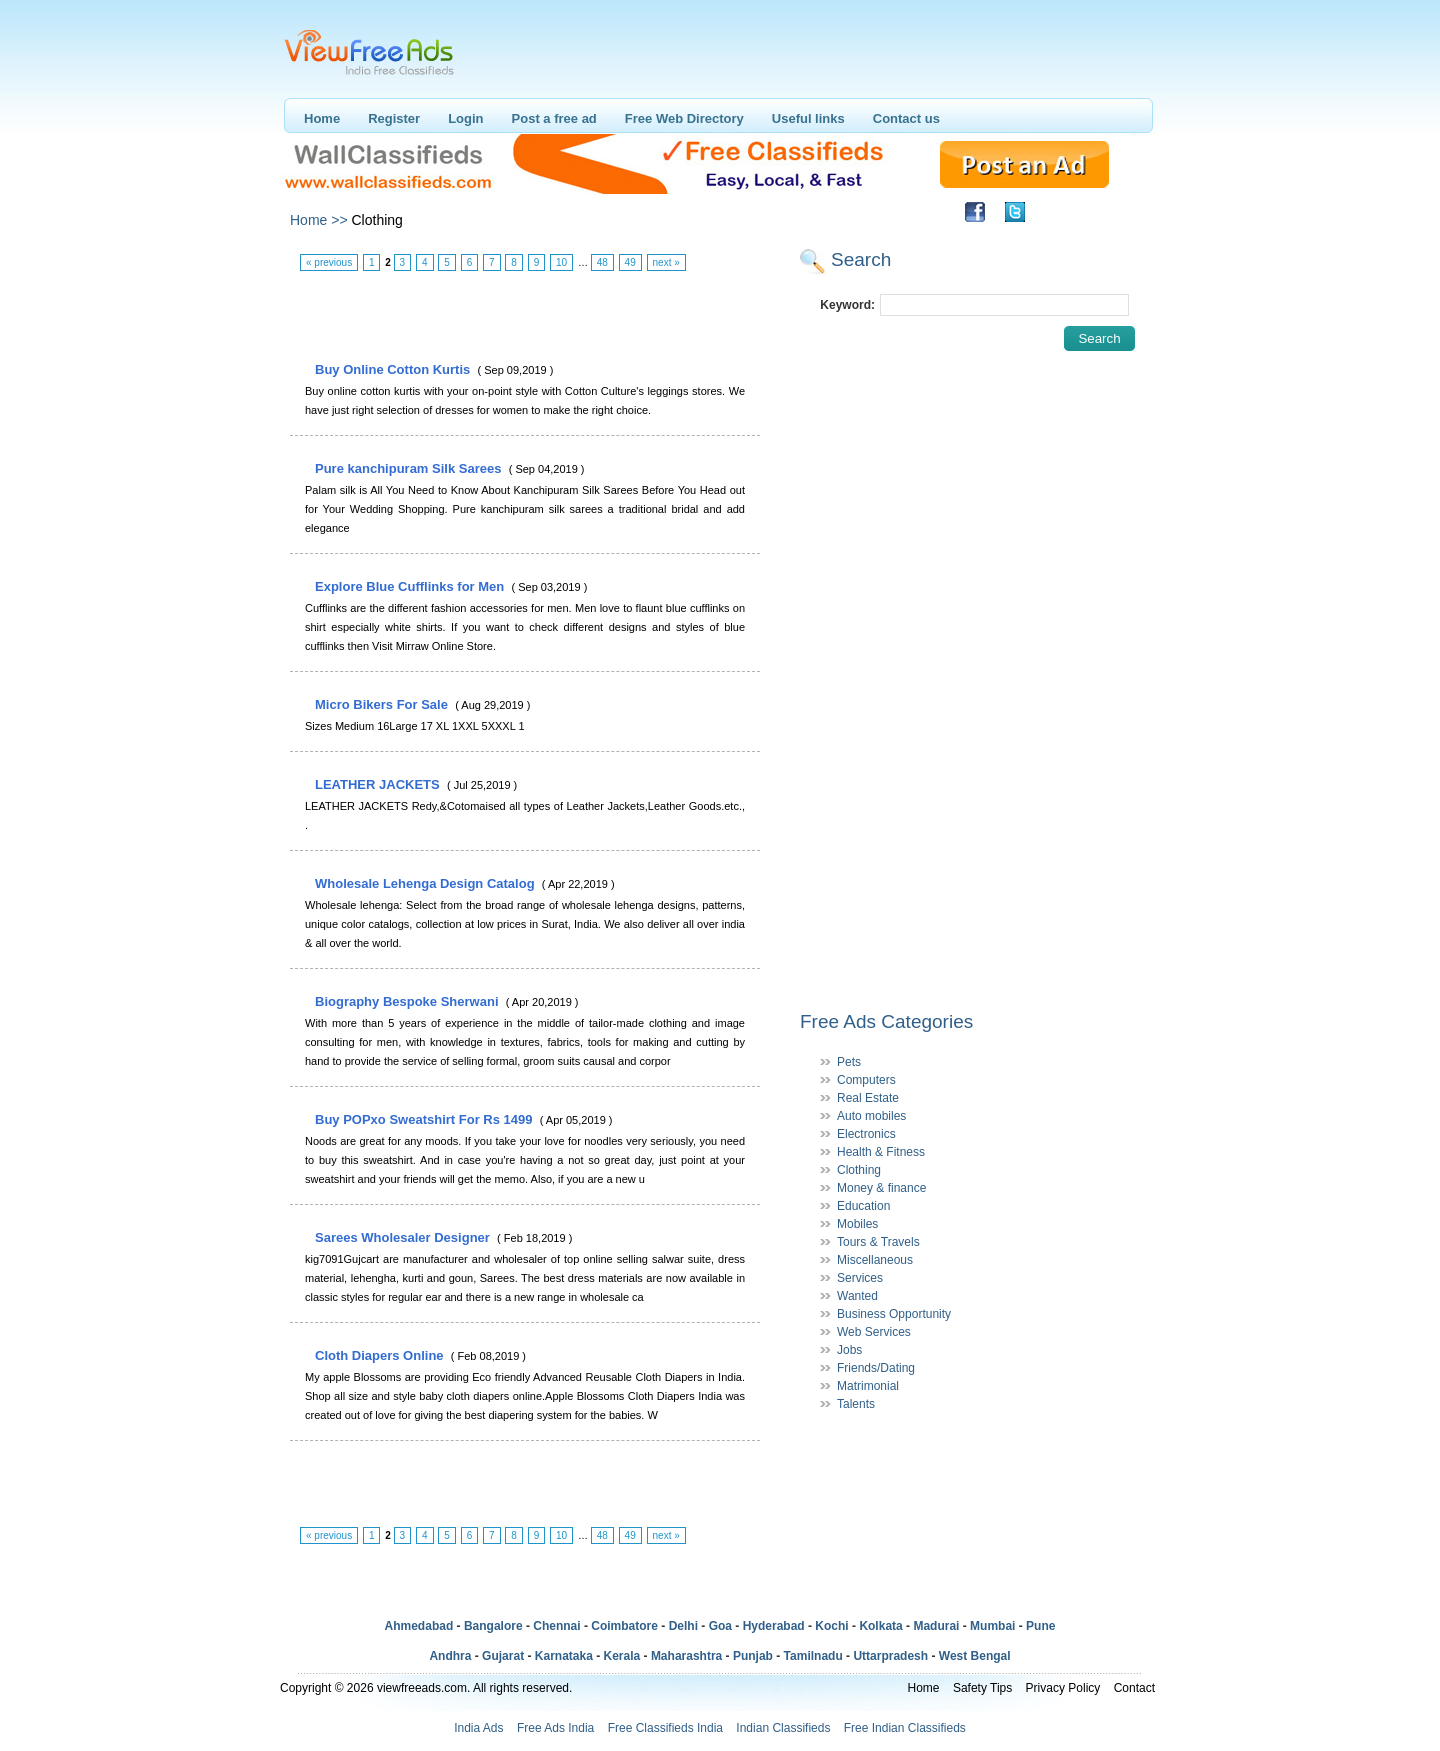  What do you see at coordinates (666, 262) in the screenshot?
I see `next »` at bounding box center [666, 262].